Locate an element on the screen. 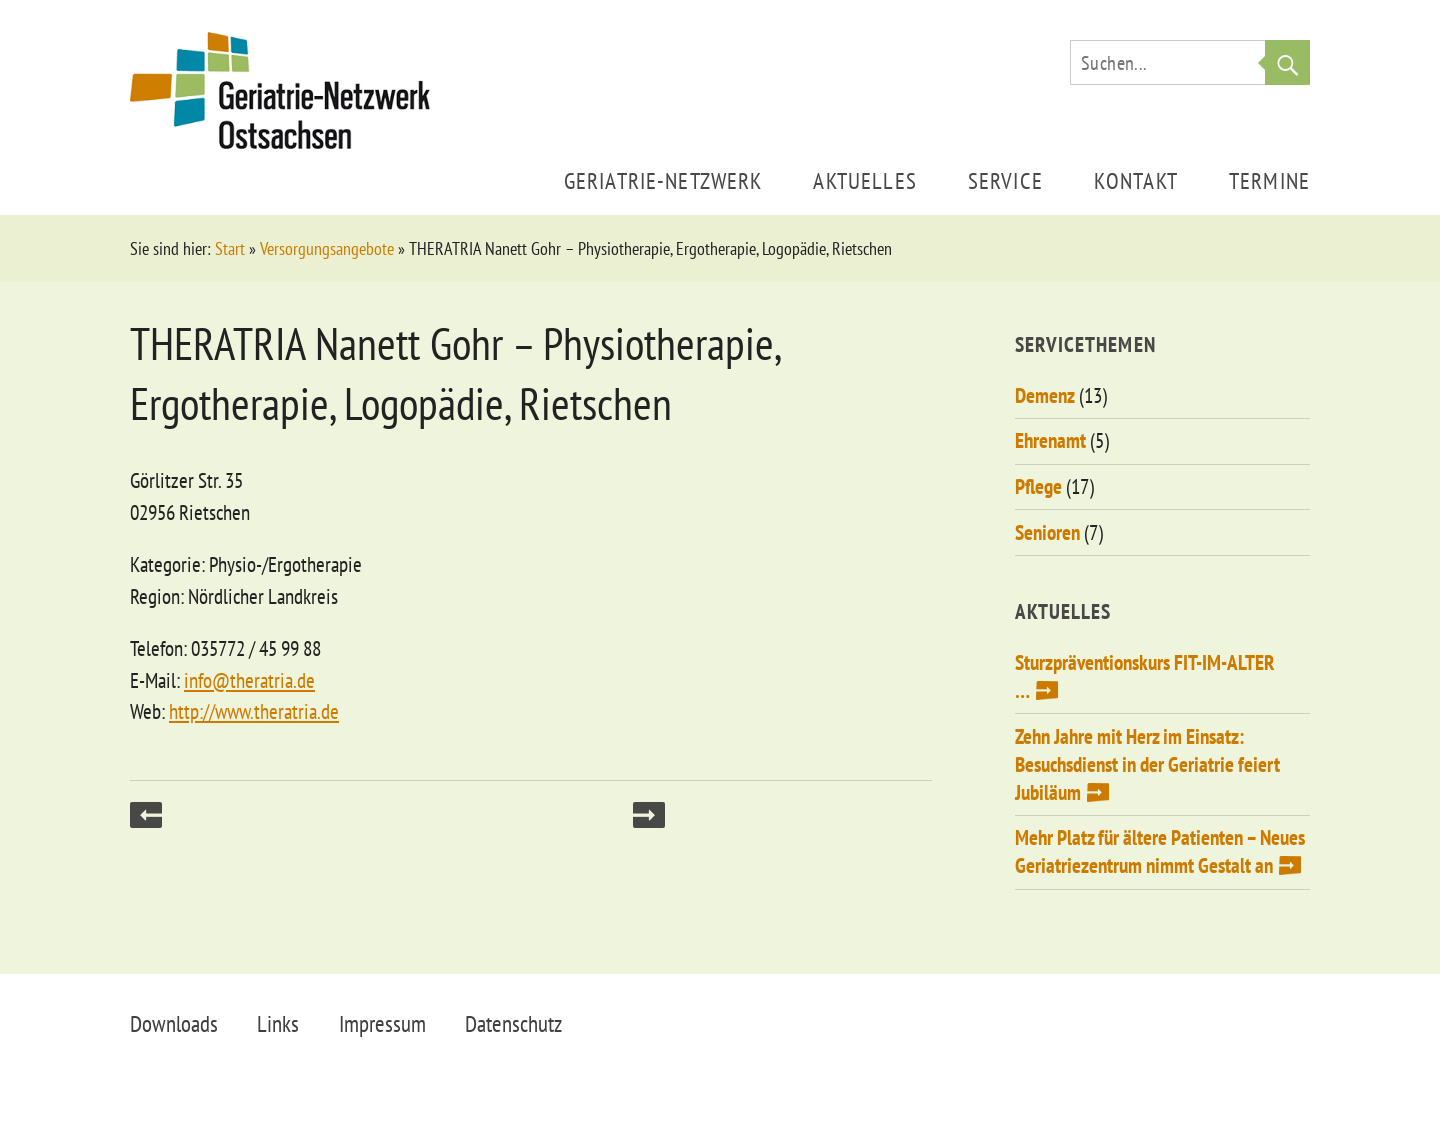 This screenshot has height=1147, width=1440. Demenz is located at coordinates (1045, 395).